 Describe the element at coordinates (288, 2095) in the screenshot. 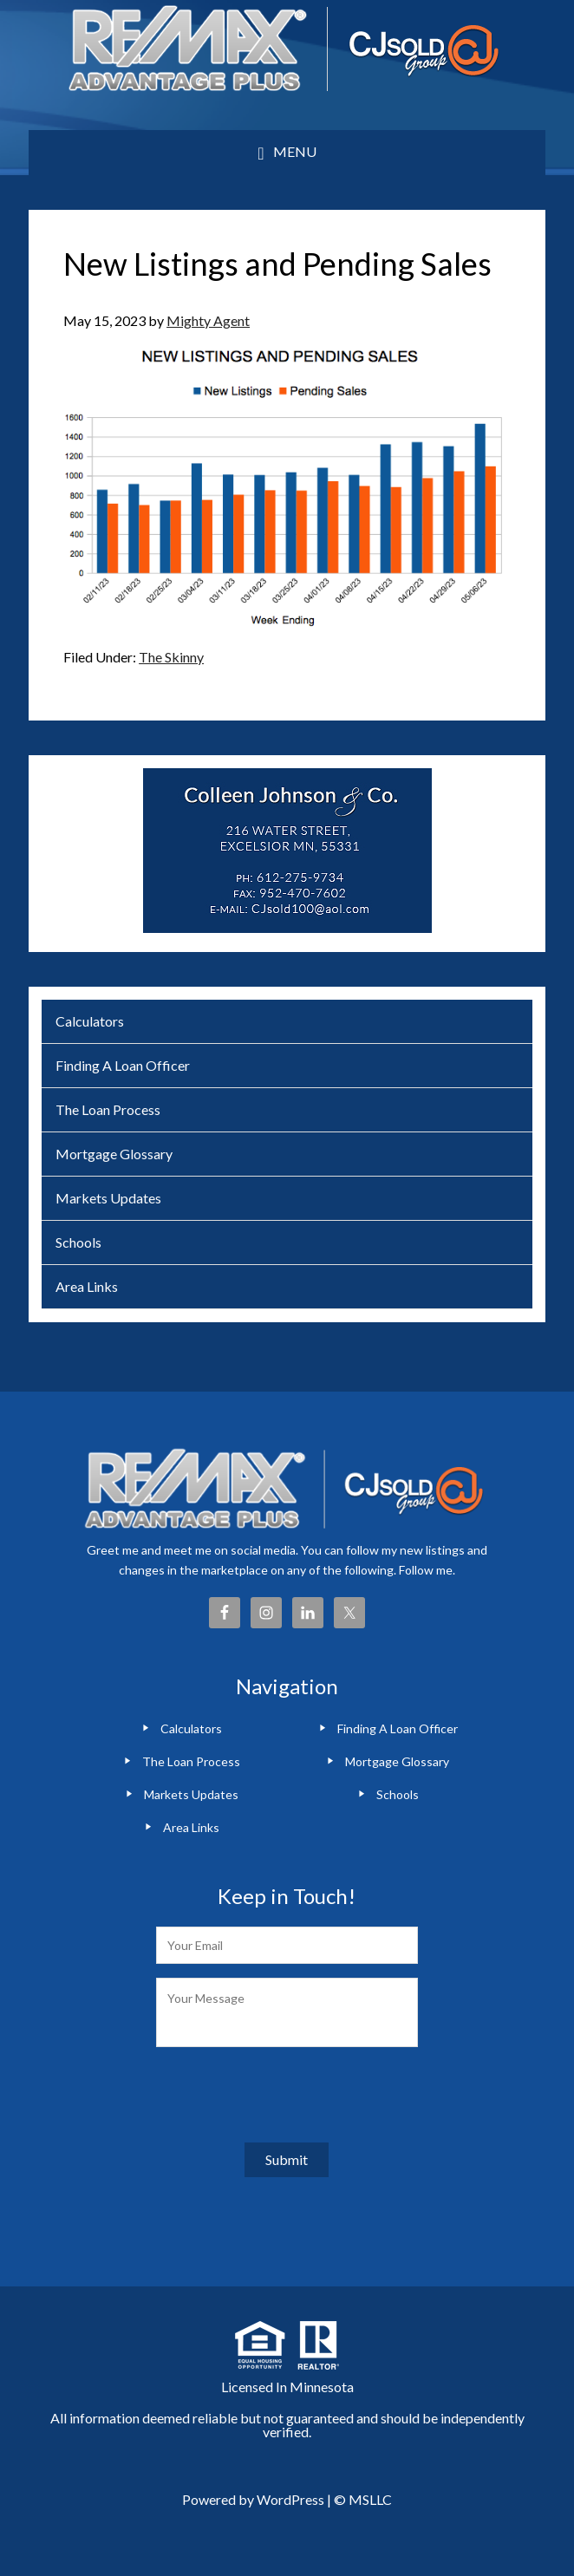

I see `[presentation]` at that location.